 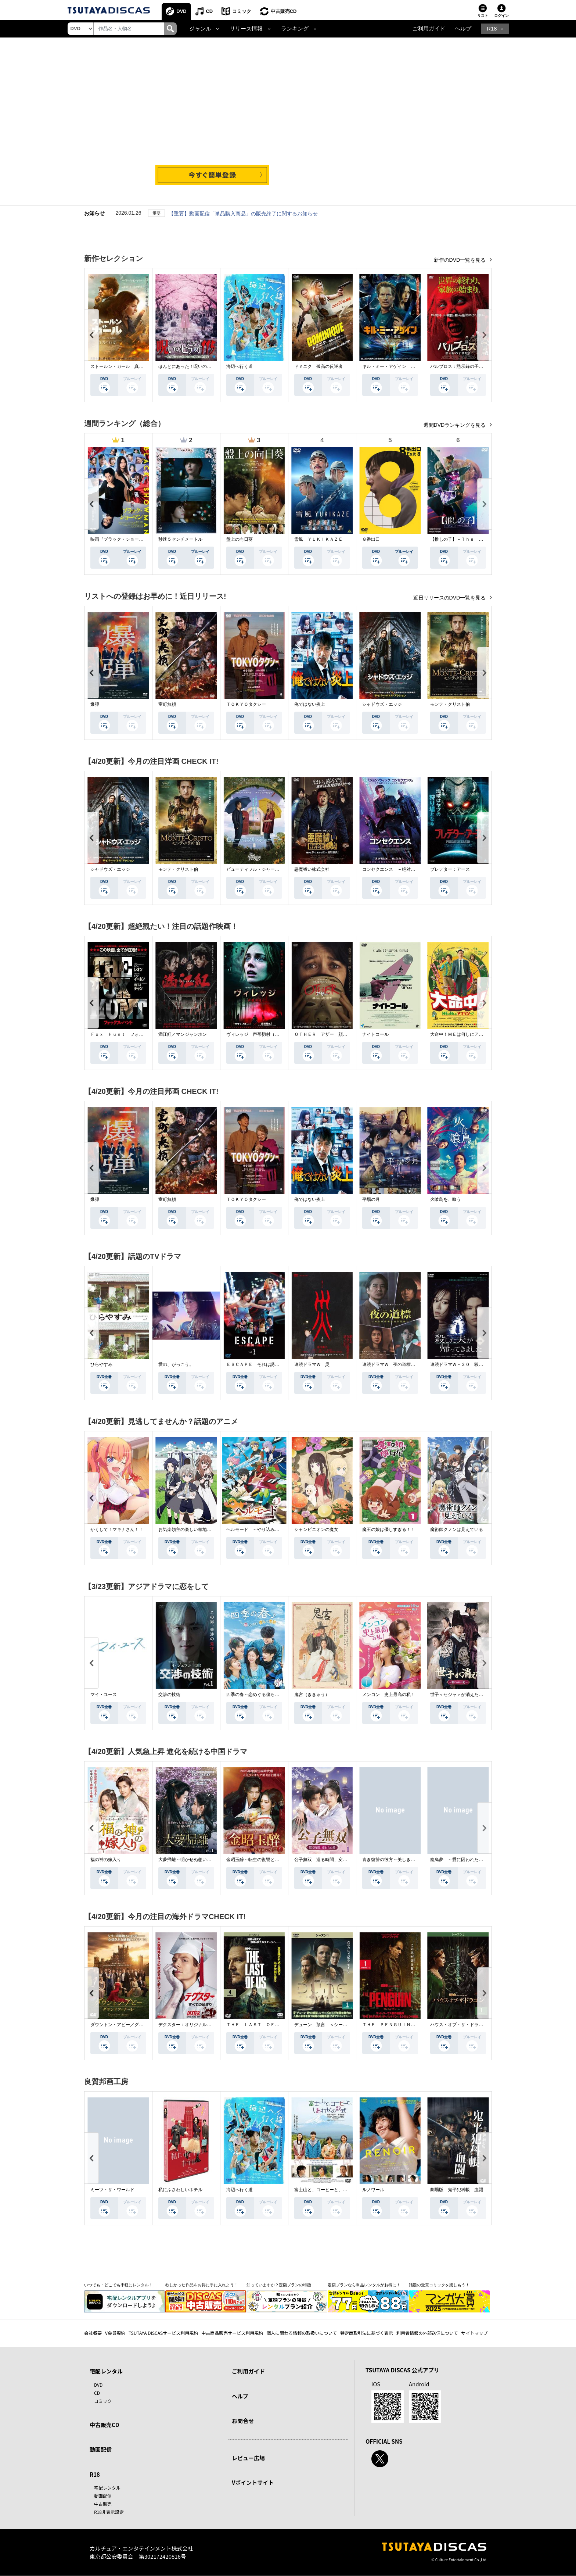 What do you see at coordinates (278, 2285) in the screenshot?
I see `知っていますか？定額プランの特徴` at bounding box center [278, 2285].